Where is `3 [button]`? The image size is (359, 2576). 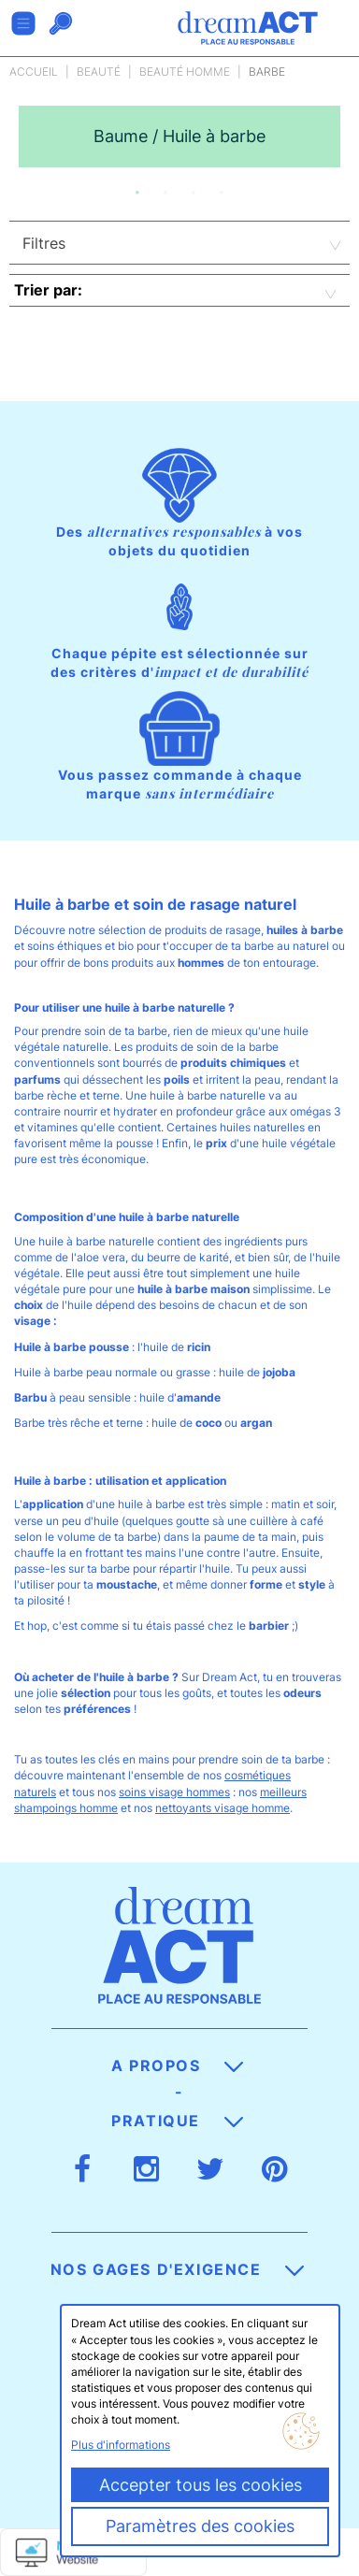 3 [button] is located at coordinates (193, 192).